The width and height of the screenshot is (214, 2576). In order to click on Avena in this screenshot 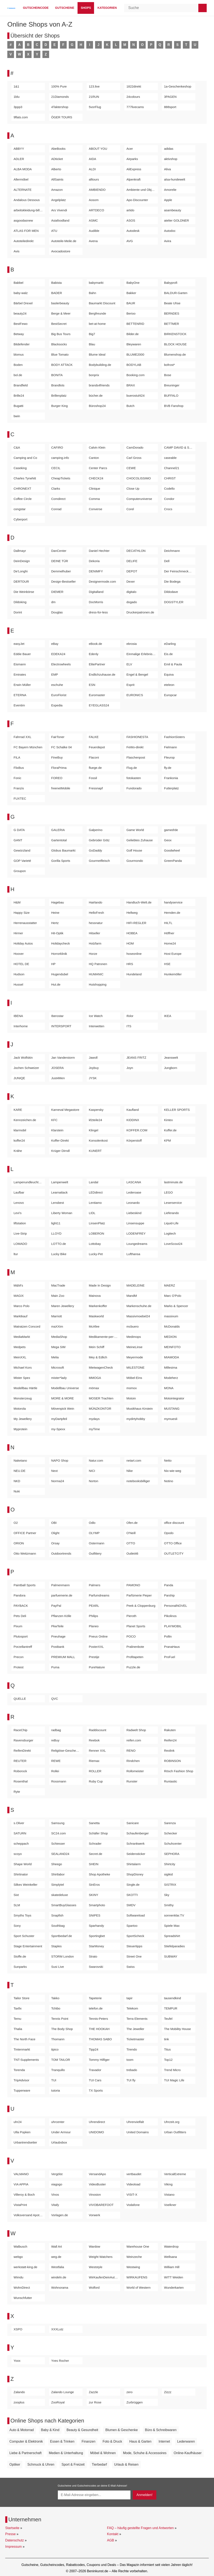, I will do `click(93, 241)`.